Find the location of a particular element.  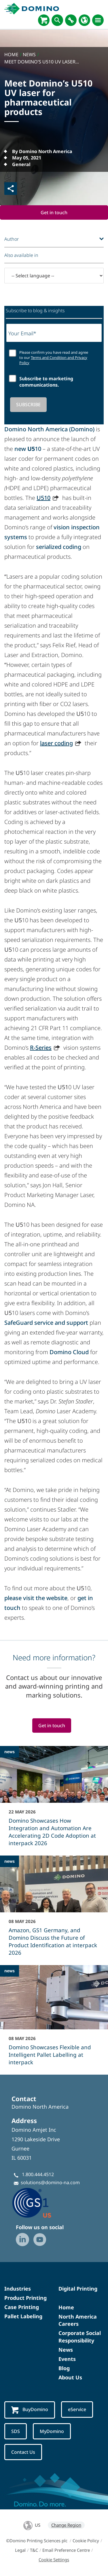

news [news - Amazon, GS1 Germany, and Domino Discuss the Future of Product Identification at interpack 2026] is located at coordinates (9, 1861).